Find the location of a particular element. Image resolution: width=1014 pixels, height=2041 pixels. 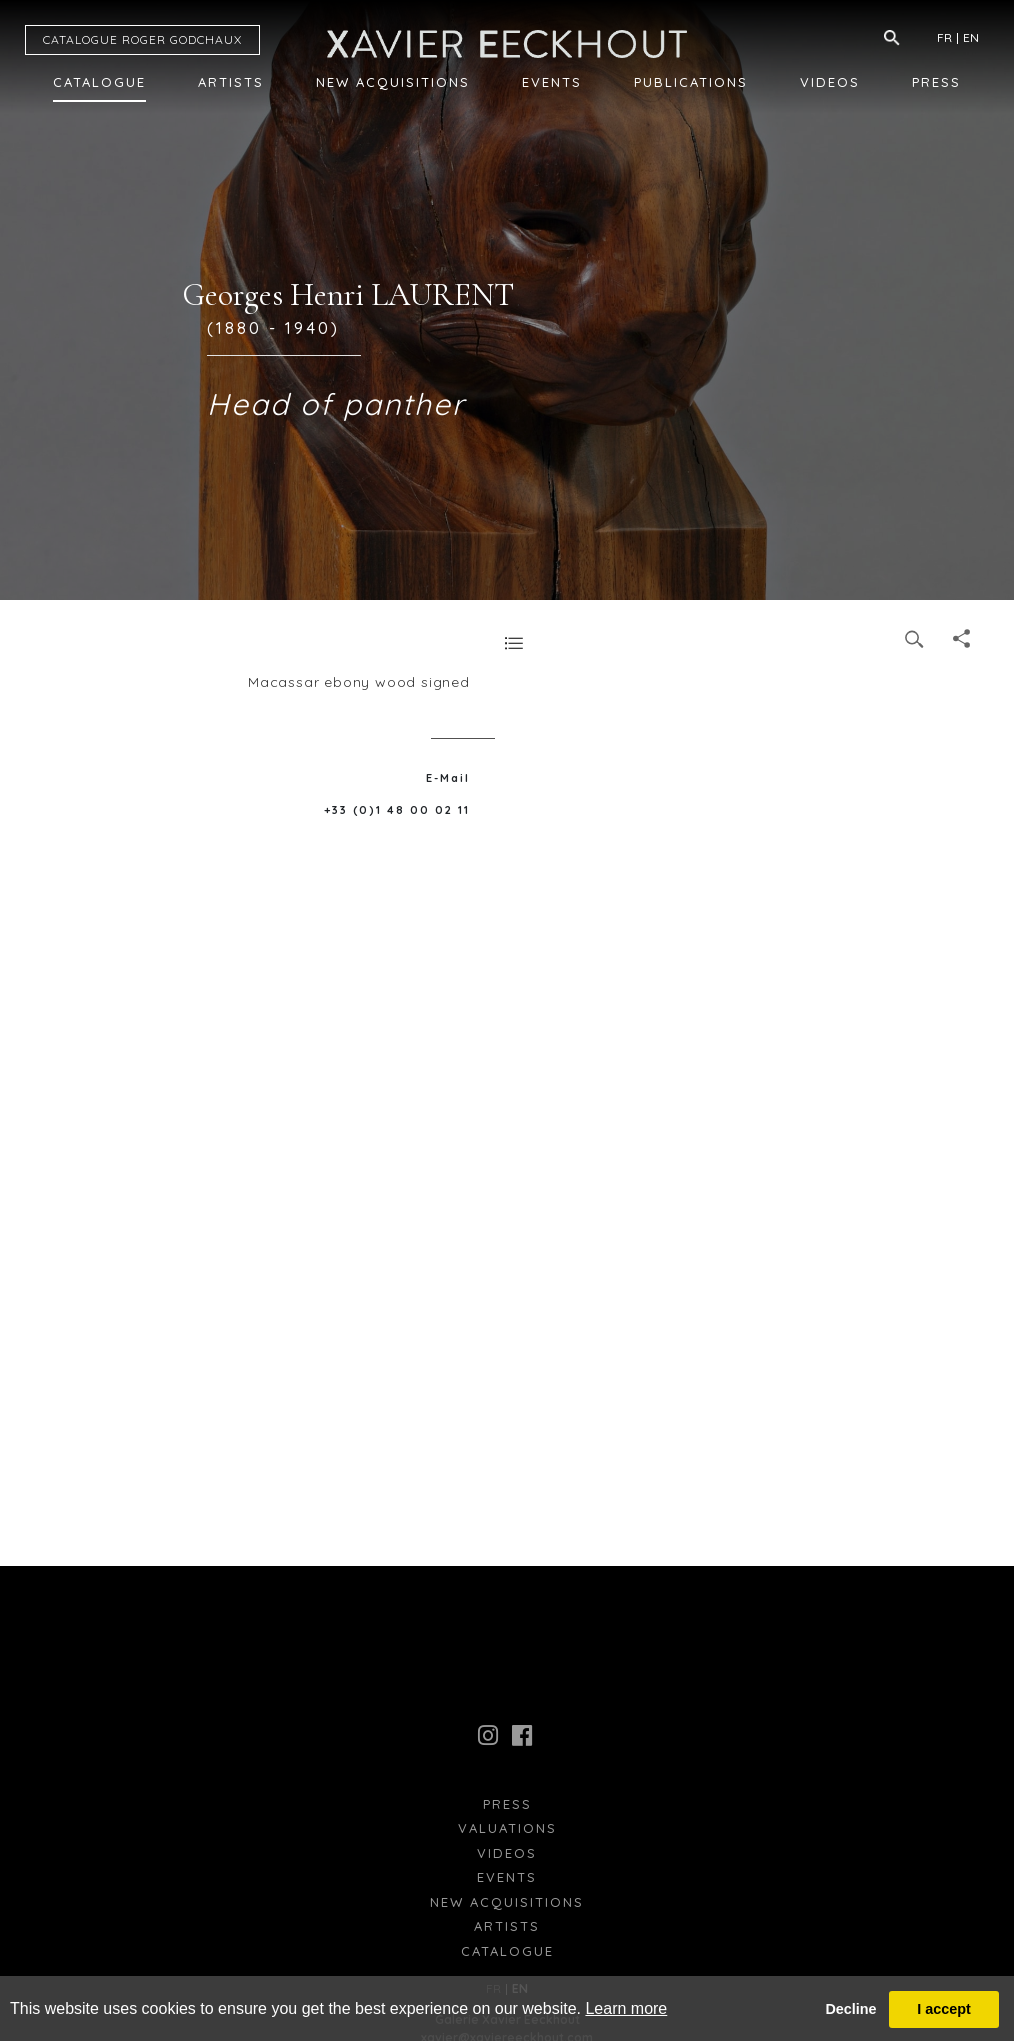

Learn more is located at coordinates (626, 2008).